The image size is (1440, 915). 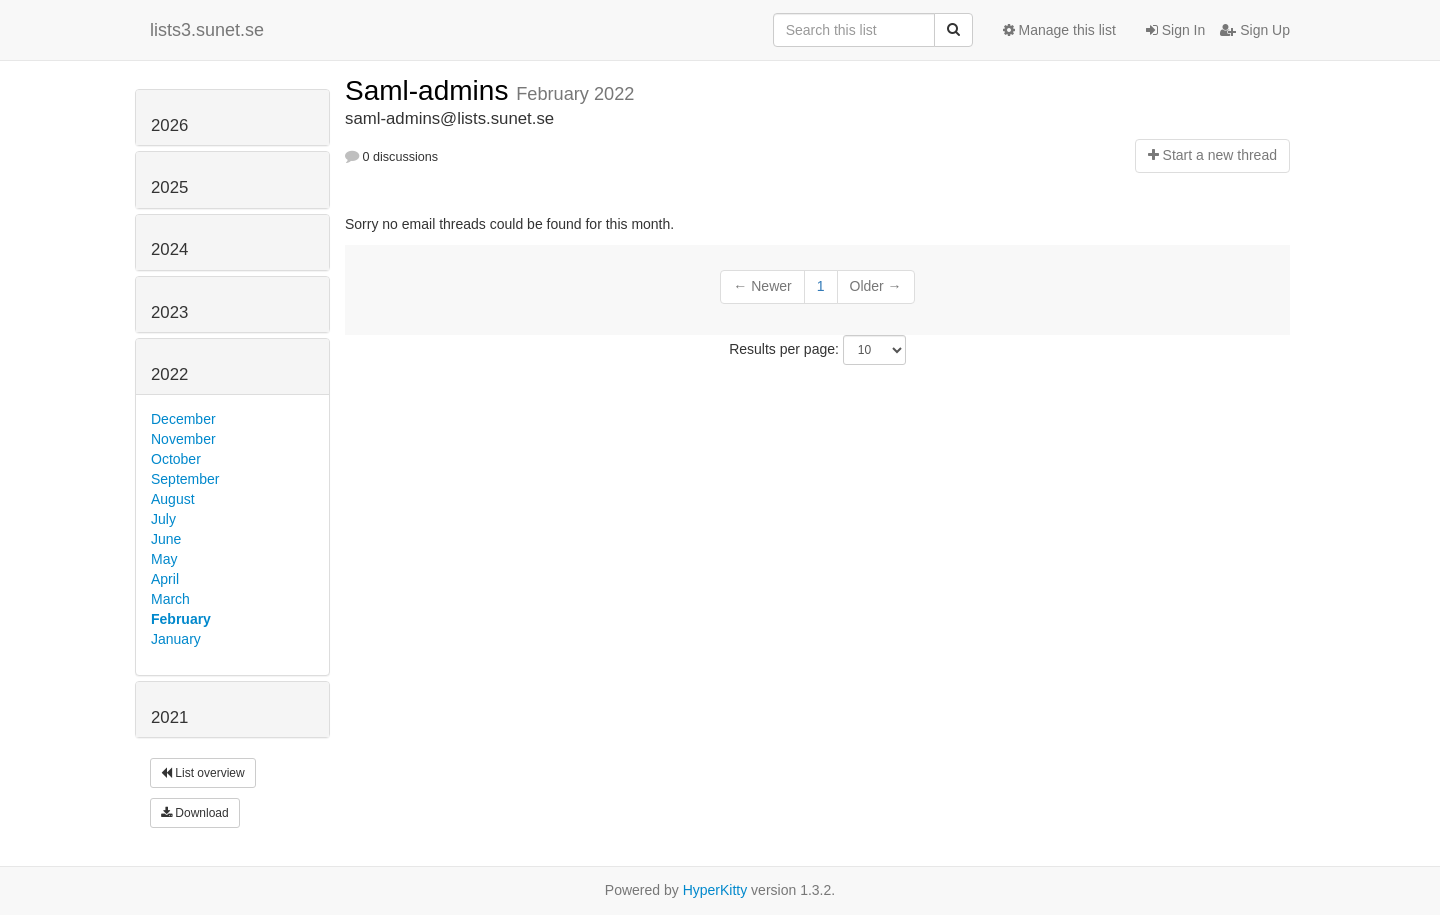 What do you see at coordinates (169, 125) in the screenshot?
I see `2026` at bounding box center [169, 125].